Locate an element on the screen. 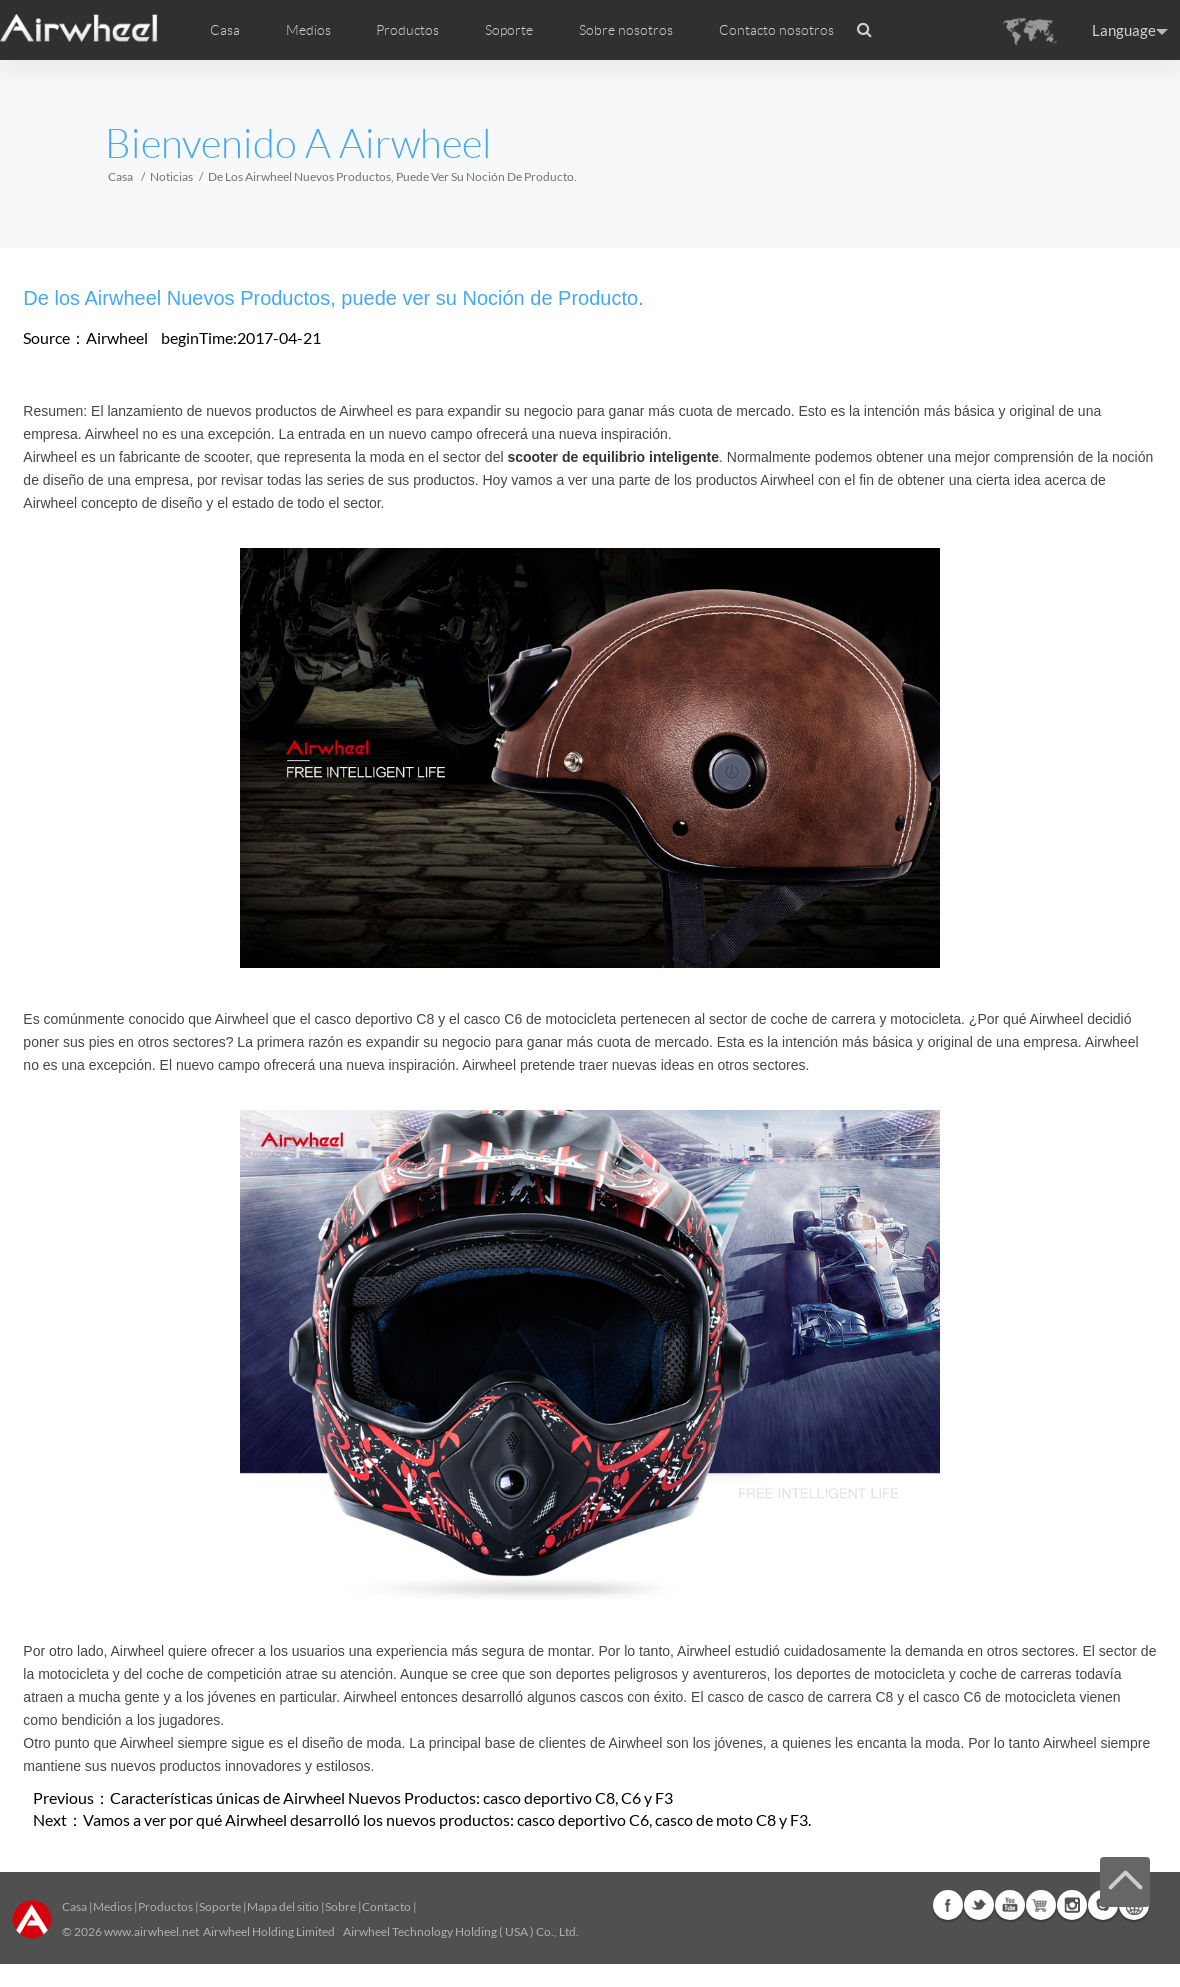  Soporte is located at coordinates (509, 30).